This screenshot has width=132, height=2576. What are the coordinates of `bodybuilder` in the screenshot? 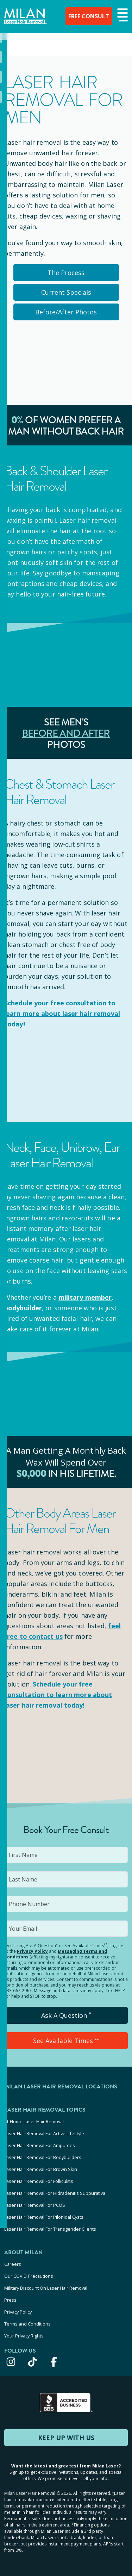 It's located at (23, 1308).